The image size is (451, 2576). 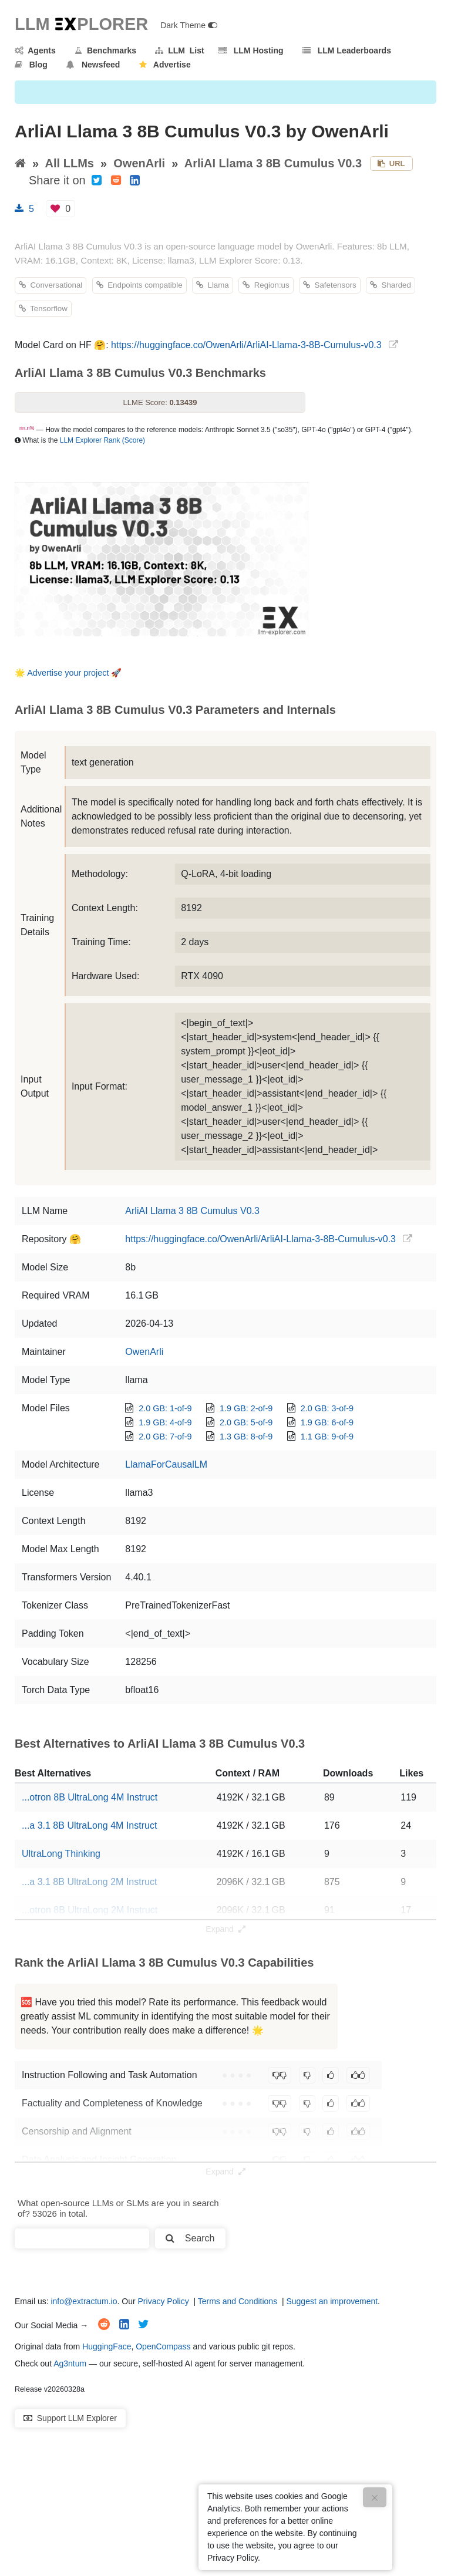 What do you see at coordinates (246, 345) in the screenshot?
I see `https://huggingface.co/OwenArli/ArliAI-Llama-3-8B-Cumulus-v0.3` at bounding box center [246, 345].